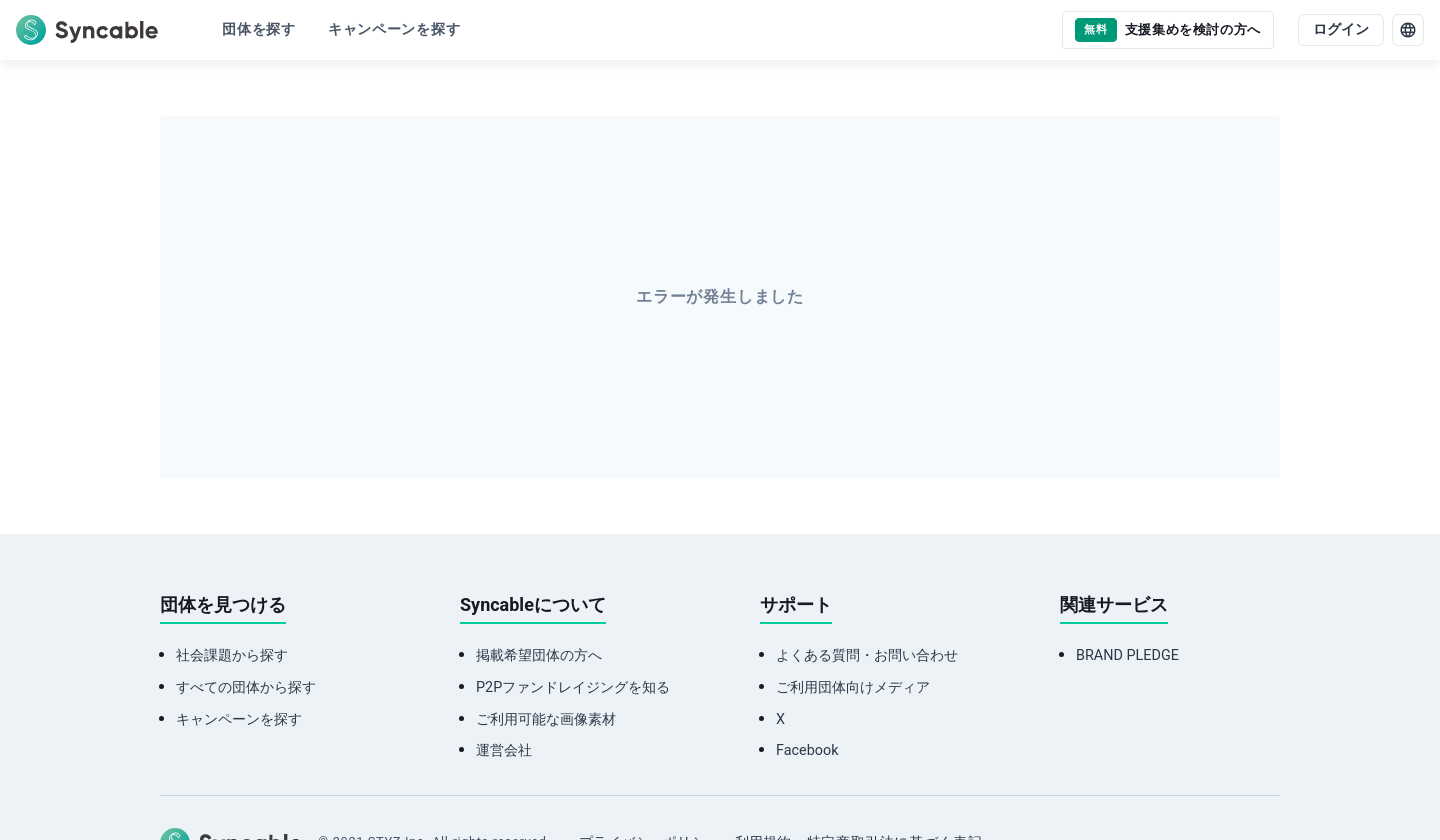  Describe the element at coordinates (246, 687) in the screenshot. I see `すべての団体から探す` at that location.